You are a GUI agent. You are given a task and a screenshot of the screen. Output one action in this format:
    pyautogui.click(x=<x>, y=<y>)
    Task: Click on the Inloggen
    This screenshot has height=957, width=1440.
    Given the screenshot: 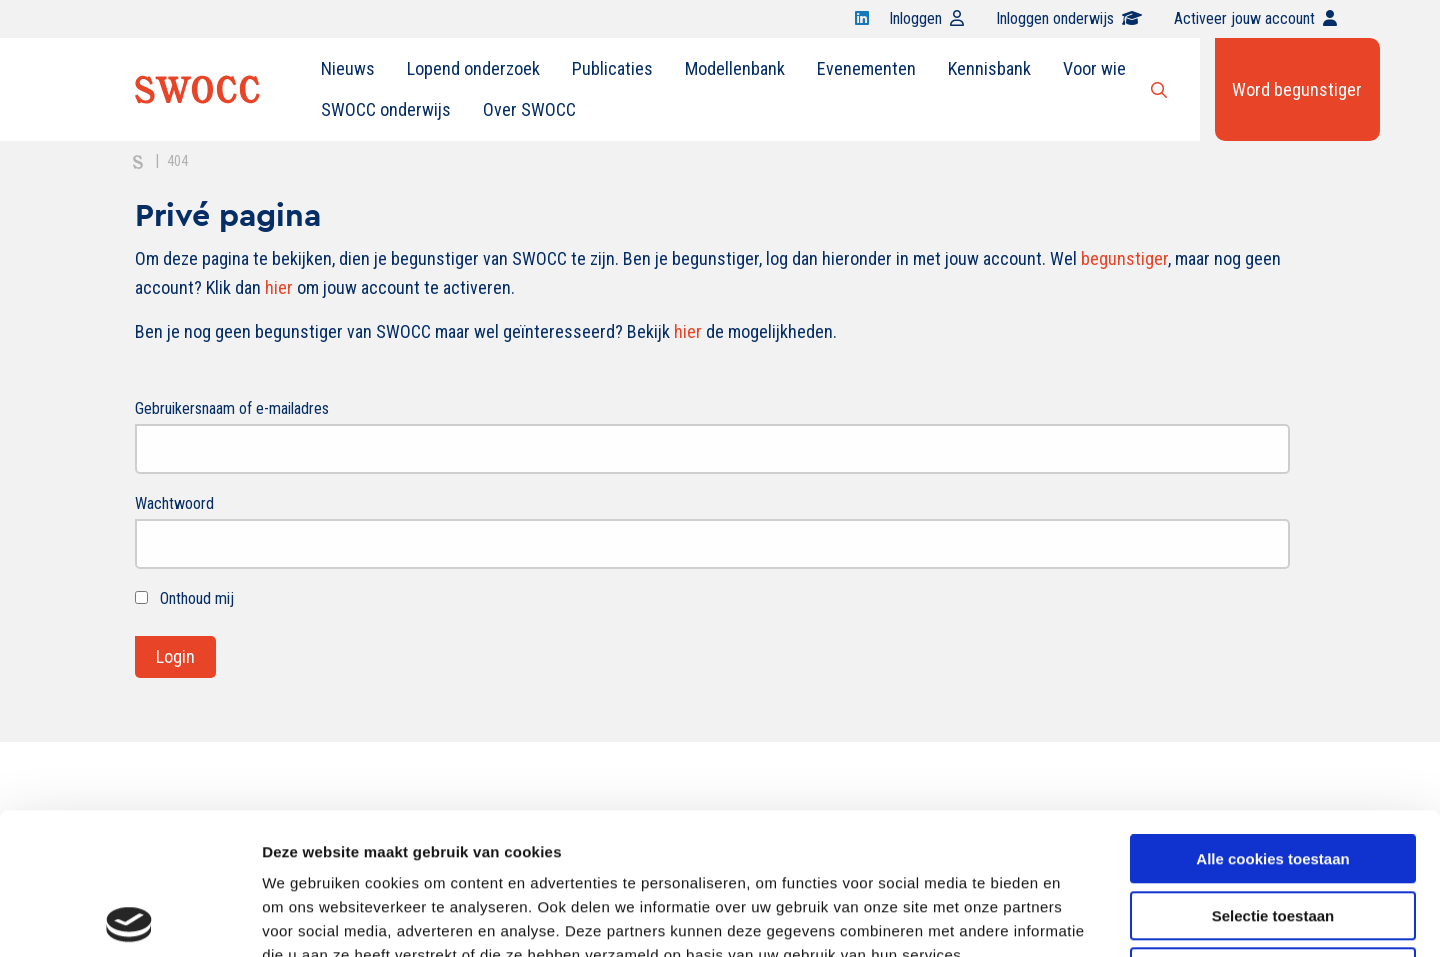 What is the action you would take?
    pyautogui.click(x=926, y=18)
    